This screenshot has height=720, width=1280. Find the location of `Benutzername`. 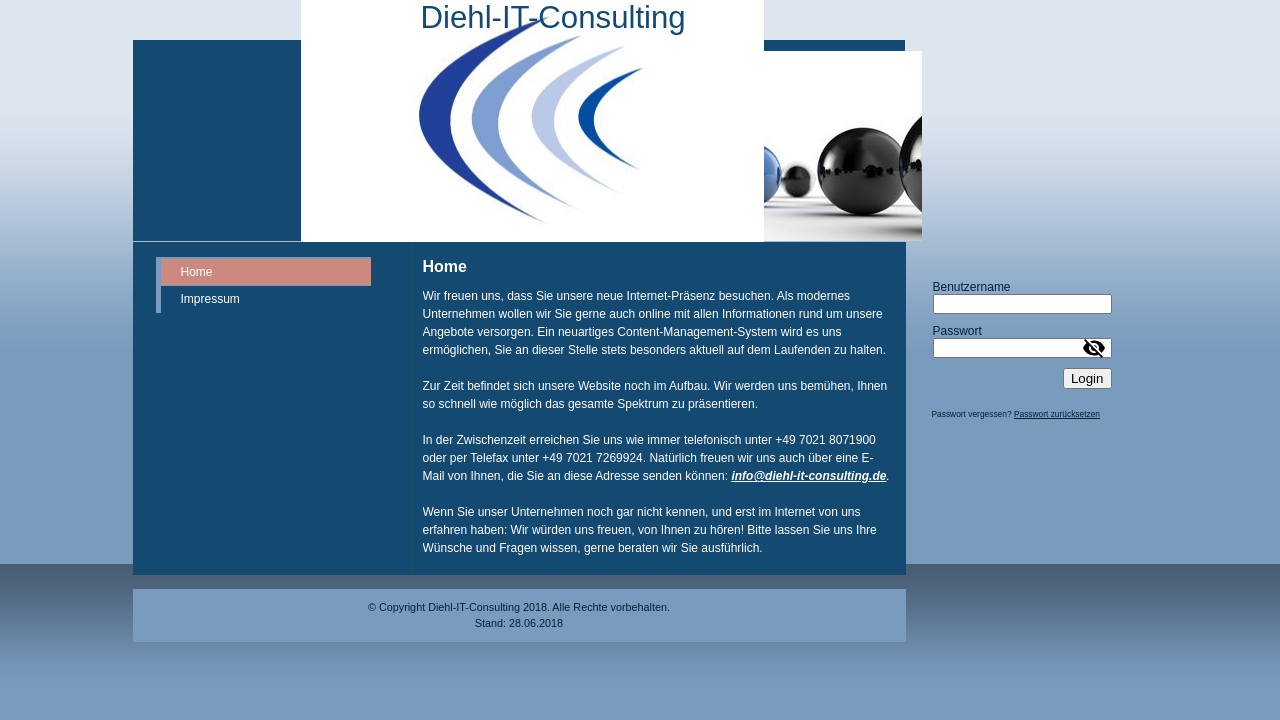

Benutzername is located at coordinates (972, 287).